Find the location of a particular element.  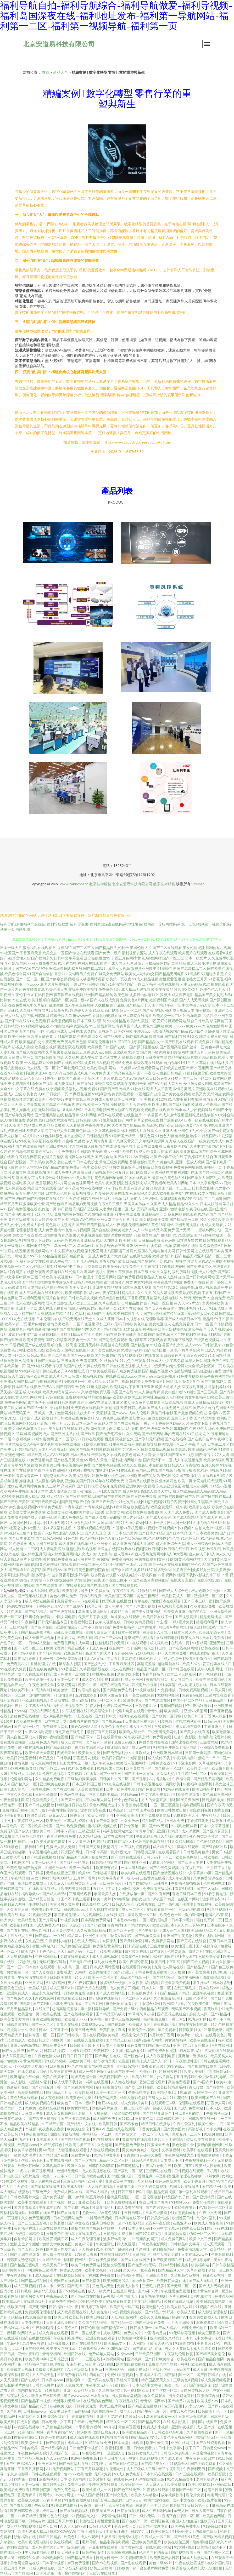

三级免费女 is located at coordinates (41, 2191).